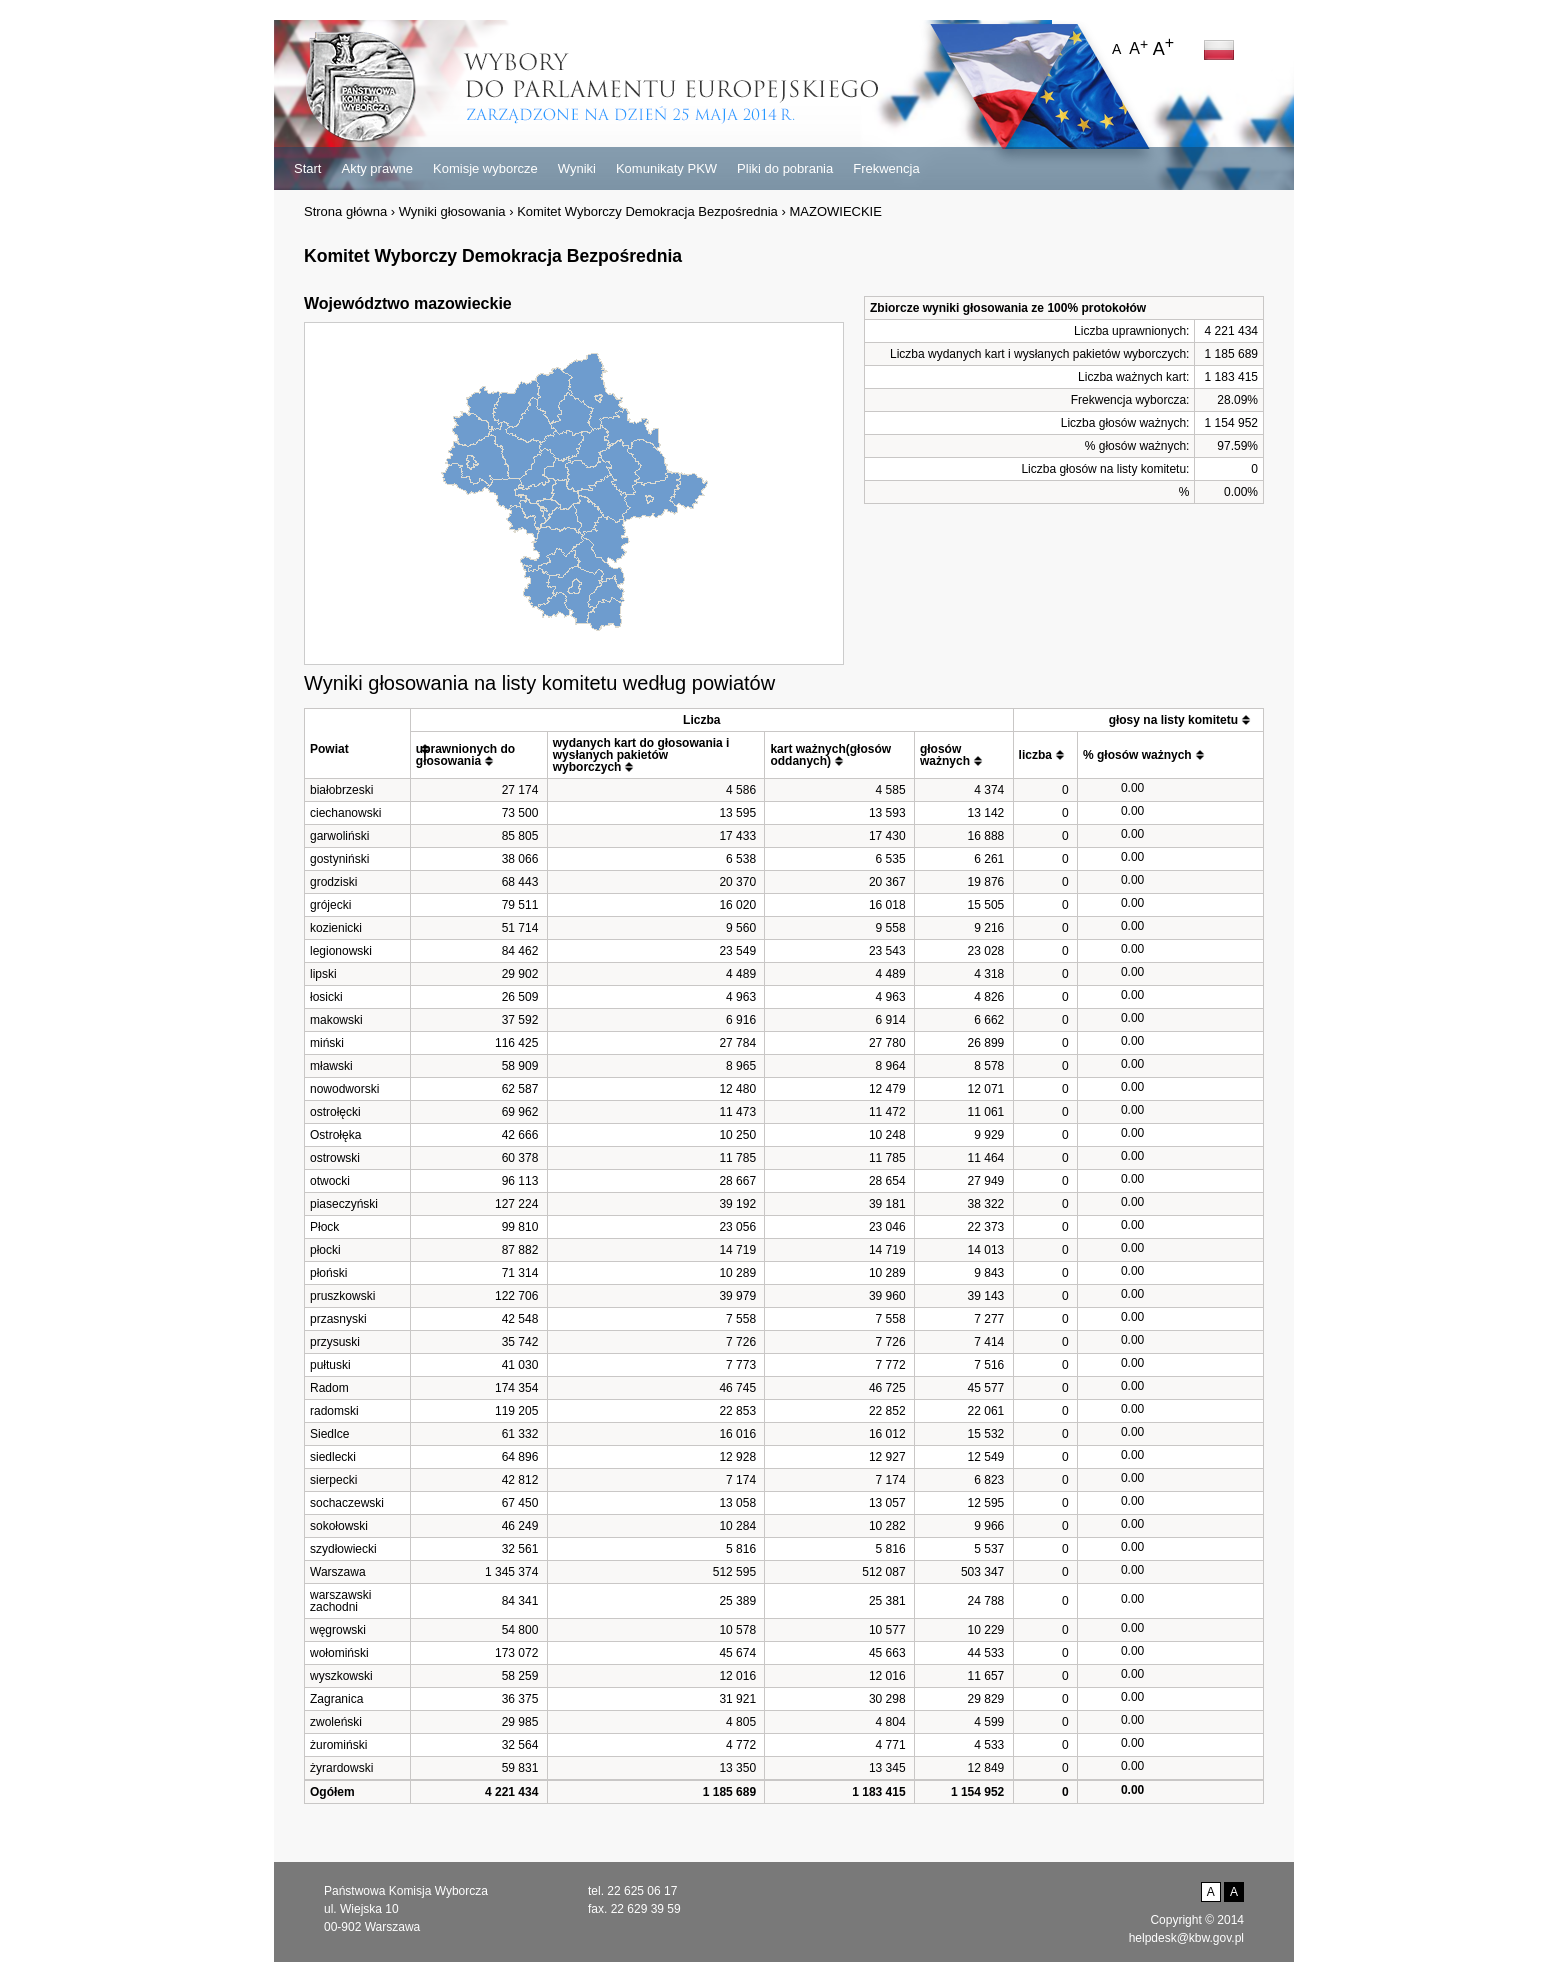  I want to click on Wyniki, so click(577, 168).